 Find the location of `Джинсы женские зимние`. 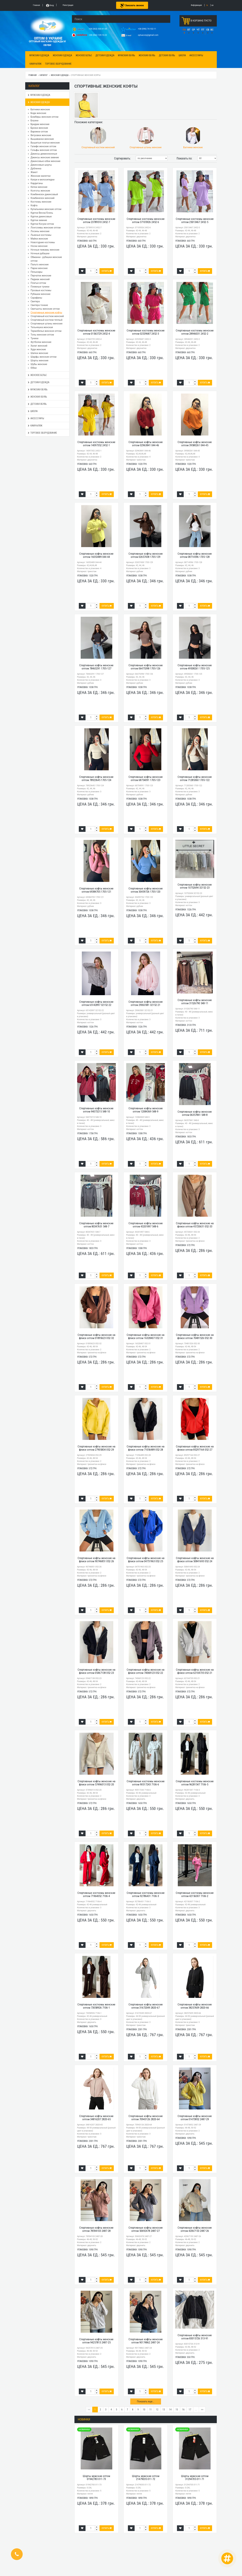

Джинсы женские зимние is located at coordinates (24, 145).